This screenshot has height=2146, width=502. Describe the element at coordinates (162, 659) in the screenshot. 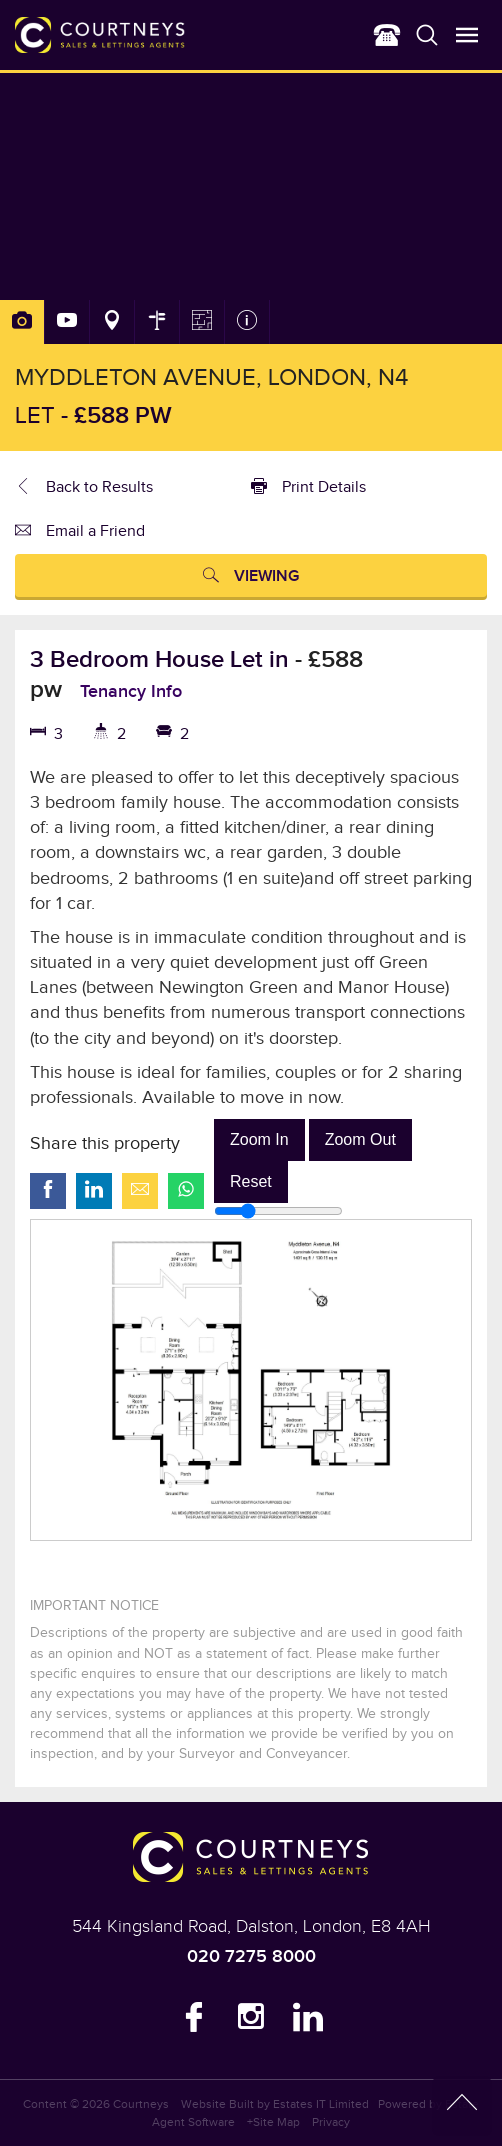

I see `3 Bedroom House Let in` at that location.